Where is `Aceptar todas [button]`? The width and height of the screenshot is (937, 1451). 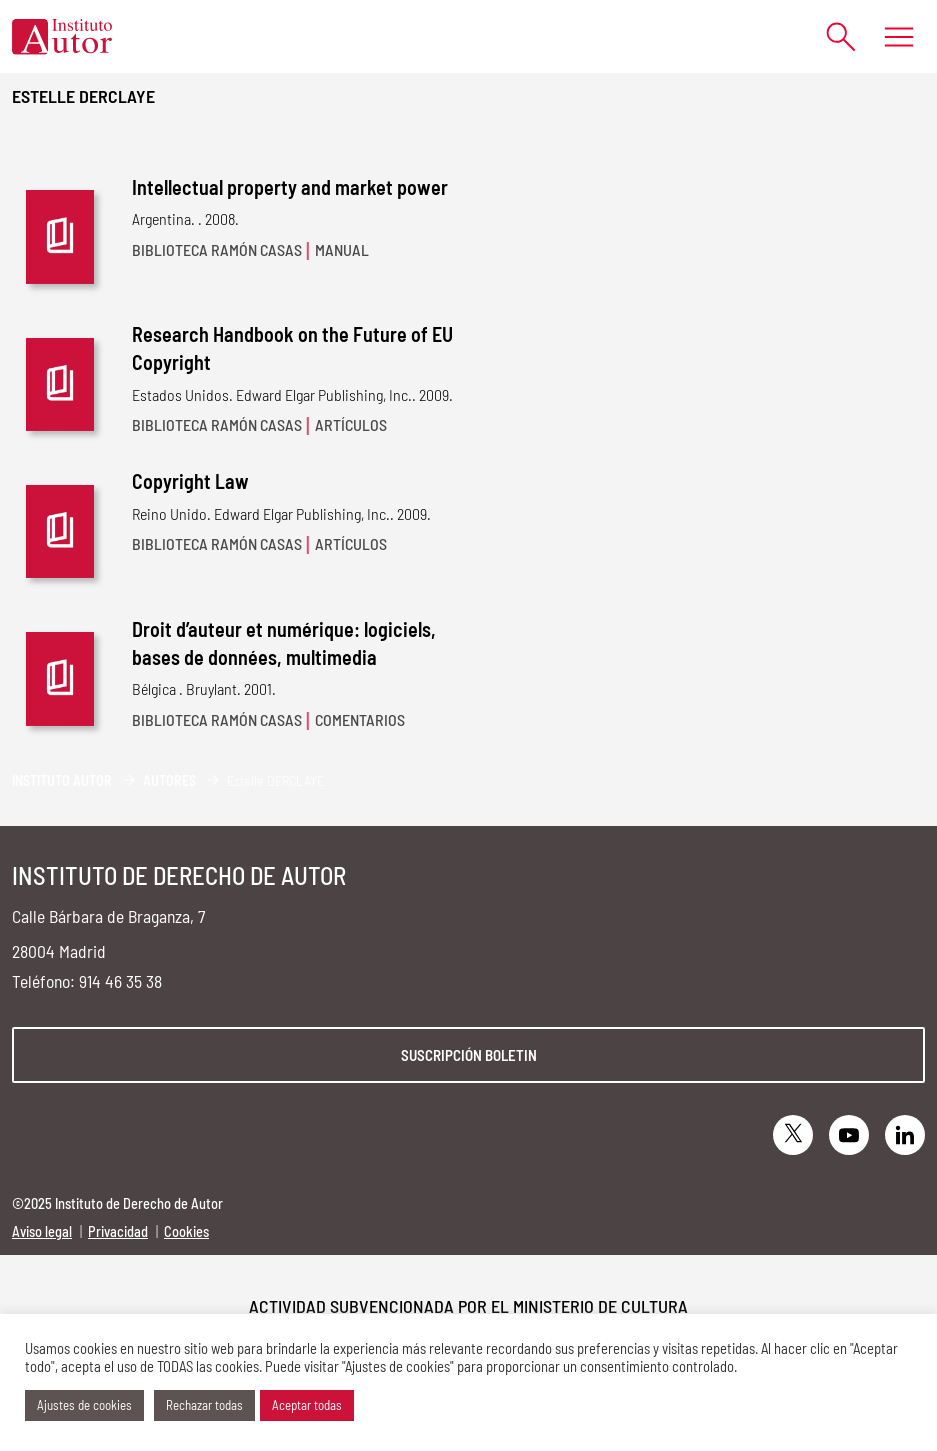 Aceptar todas [button] is located at coordinates (307, 1405).